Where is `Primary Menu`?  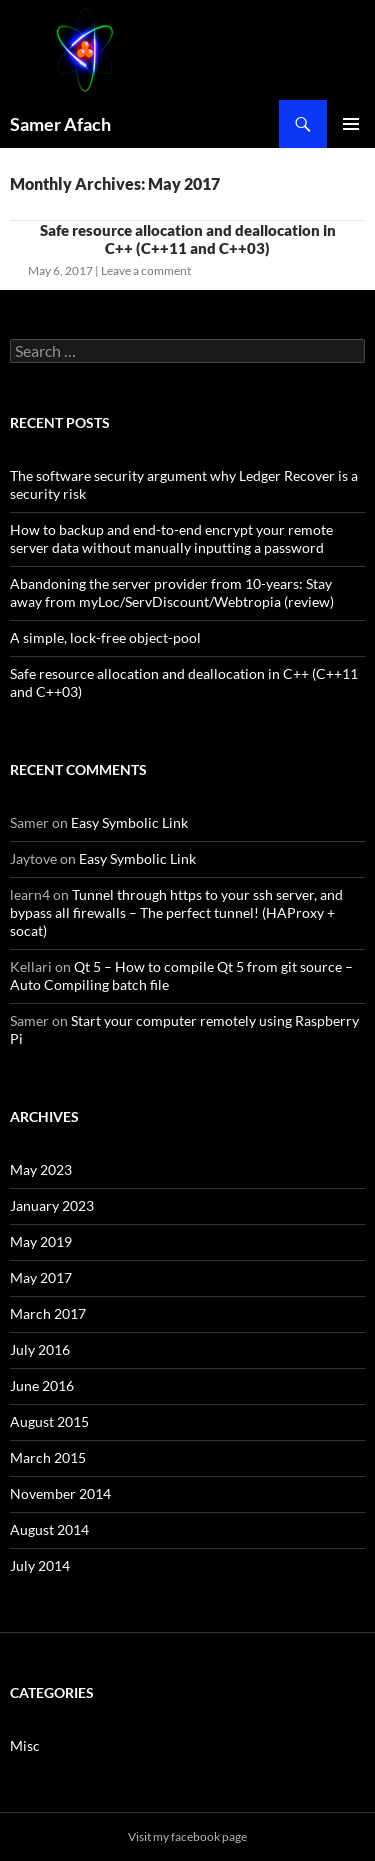
Primary Menu is located at coordinates (351, 124).